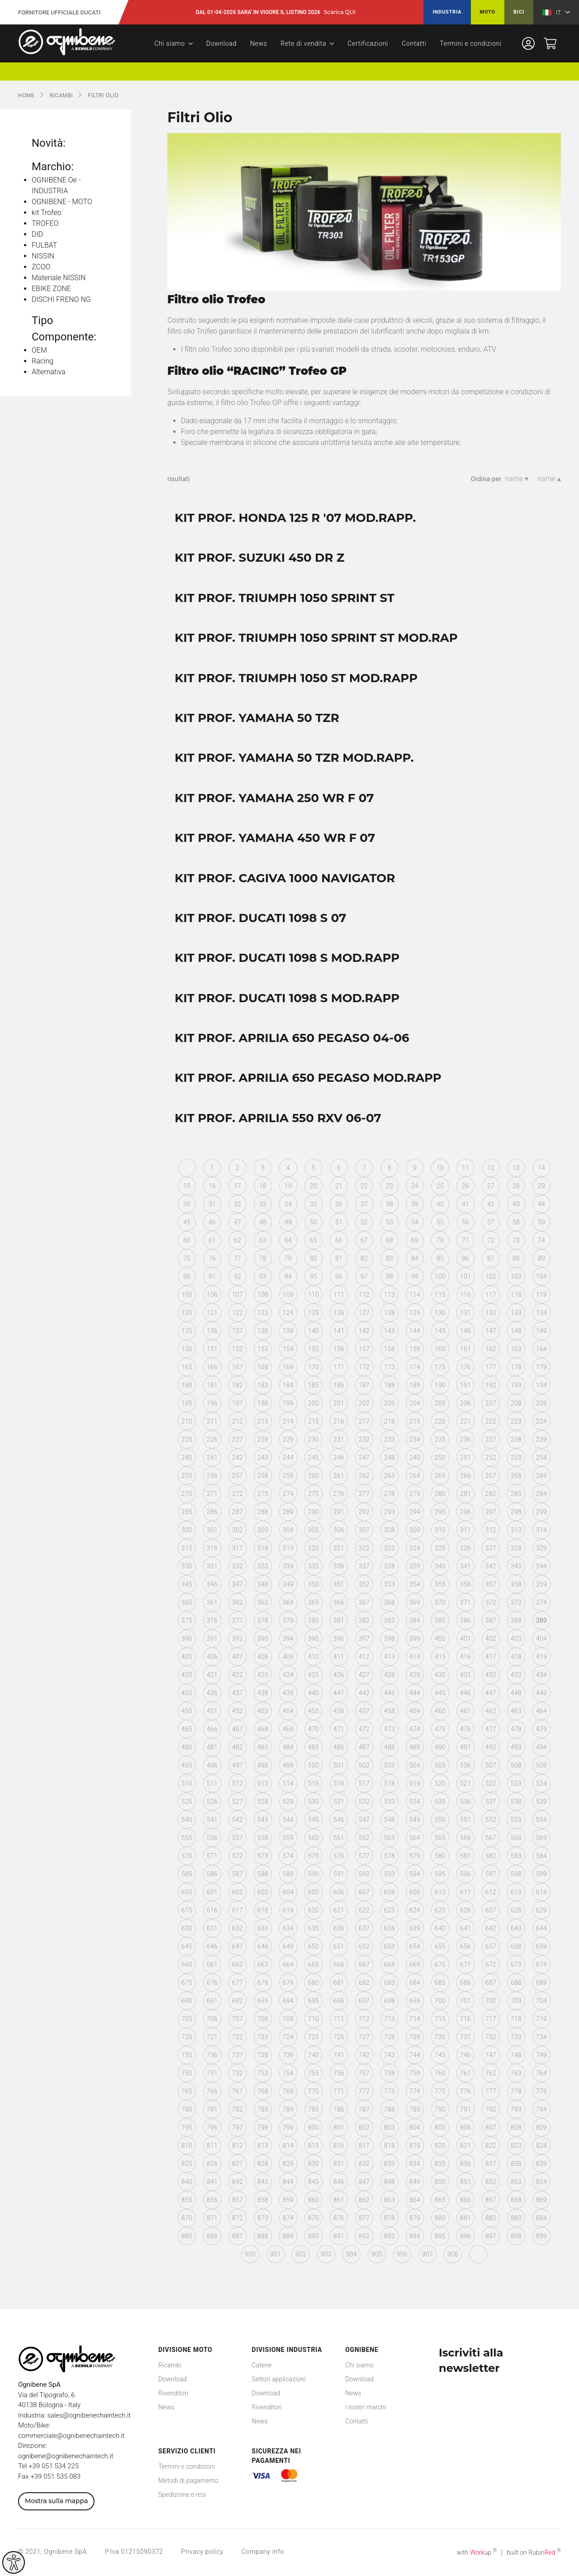 The width and height of the screenshot is (579, 2576). I want to click on 839, so click(541, 2163).